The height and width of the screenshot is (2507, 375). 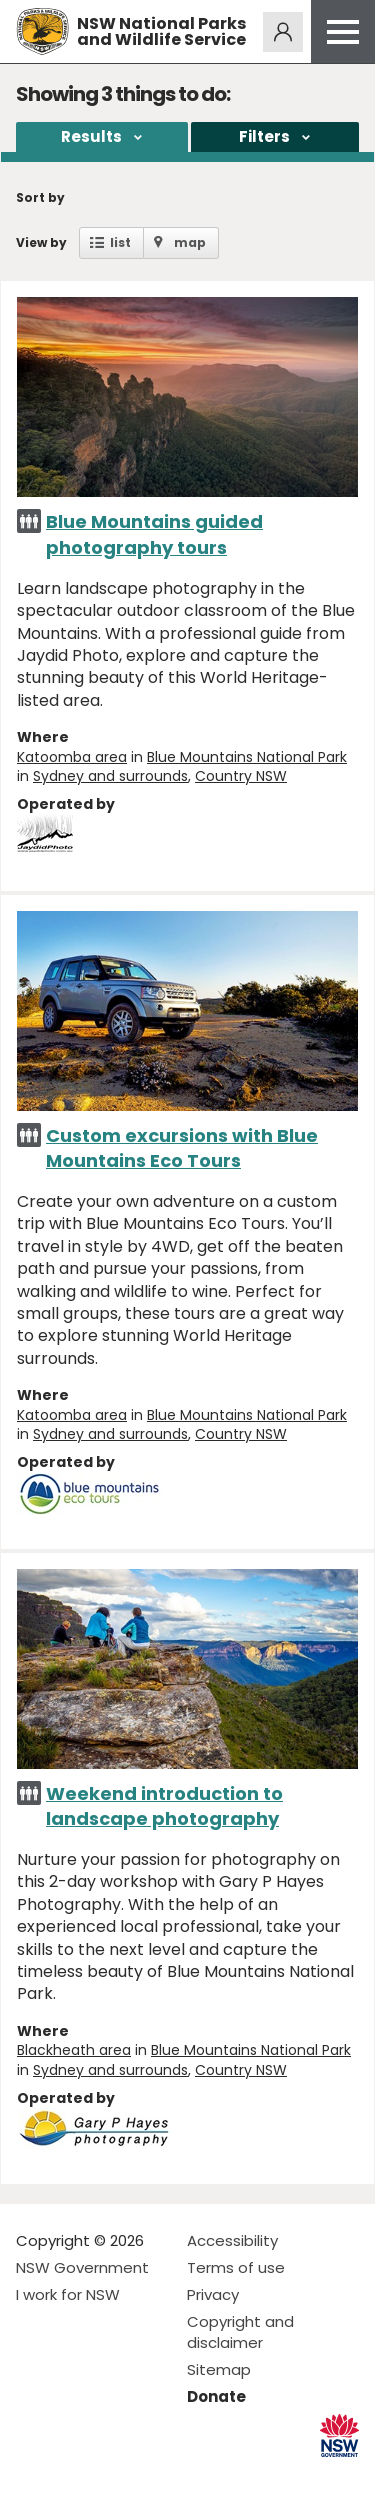 I want to click on NSW Government, so click(x=82, y=2267).